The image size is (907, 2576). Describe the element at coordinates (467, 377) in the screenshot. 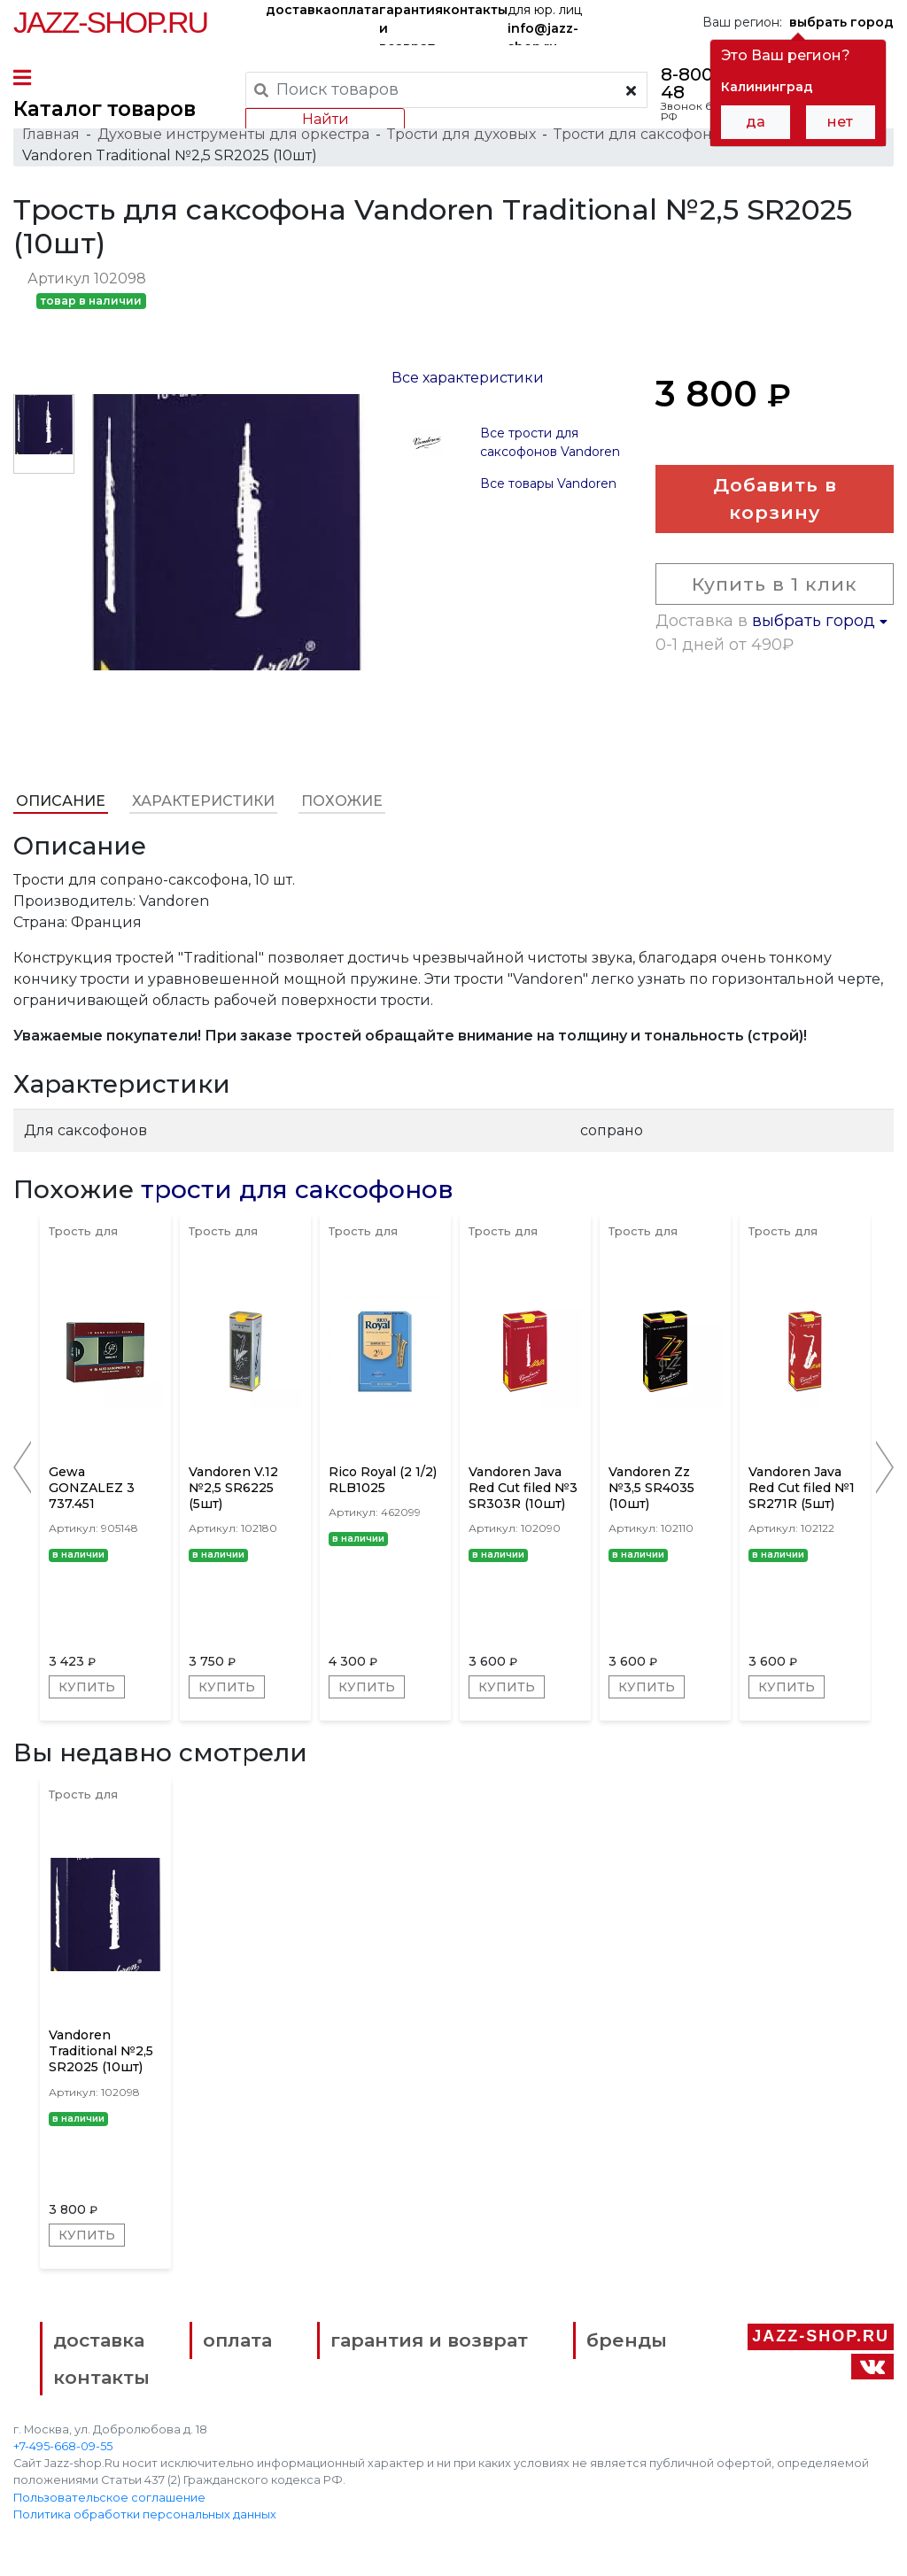

I see `Все характеристики` at that location.